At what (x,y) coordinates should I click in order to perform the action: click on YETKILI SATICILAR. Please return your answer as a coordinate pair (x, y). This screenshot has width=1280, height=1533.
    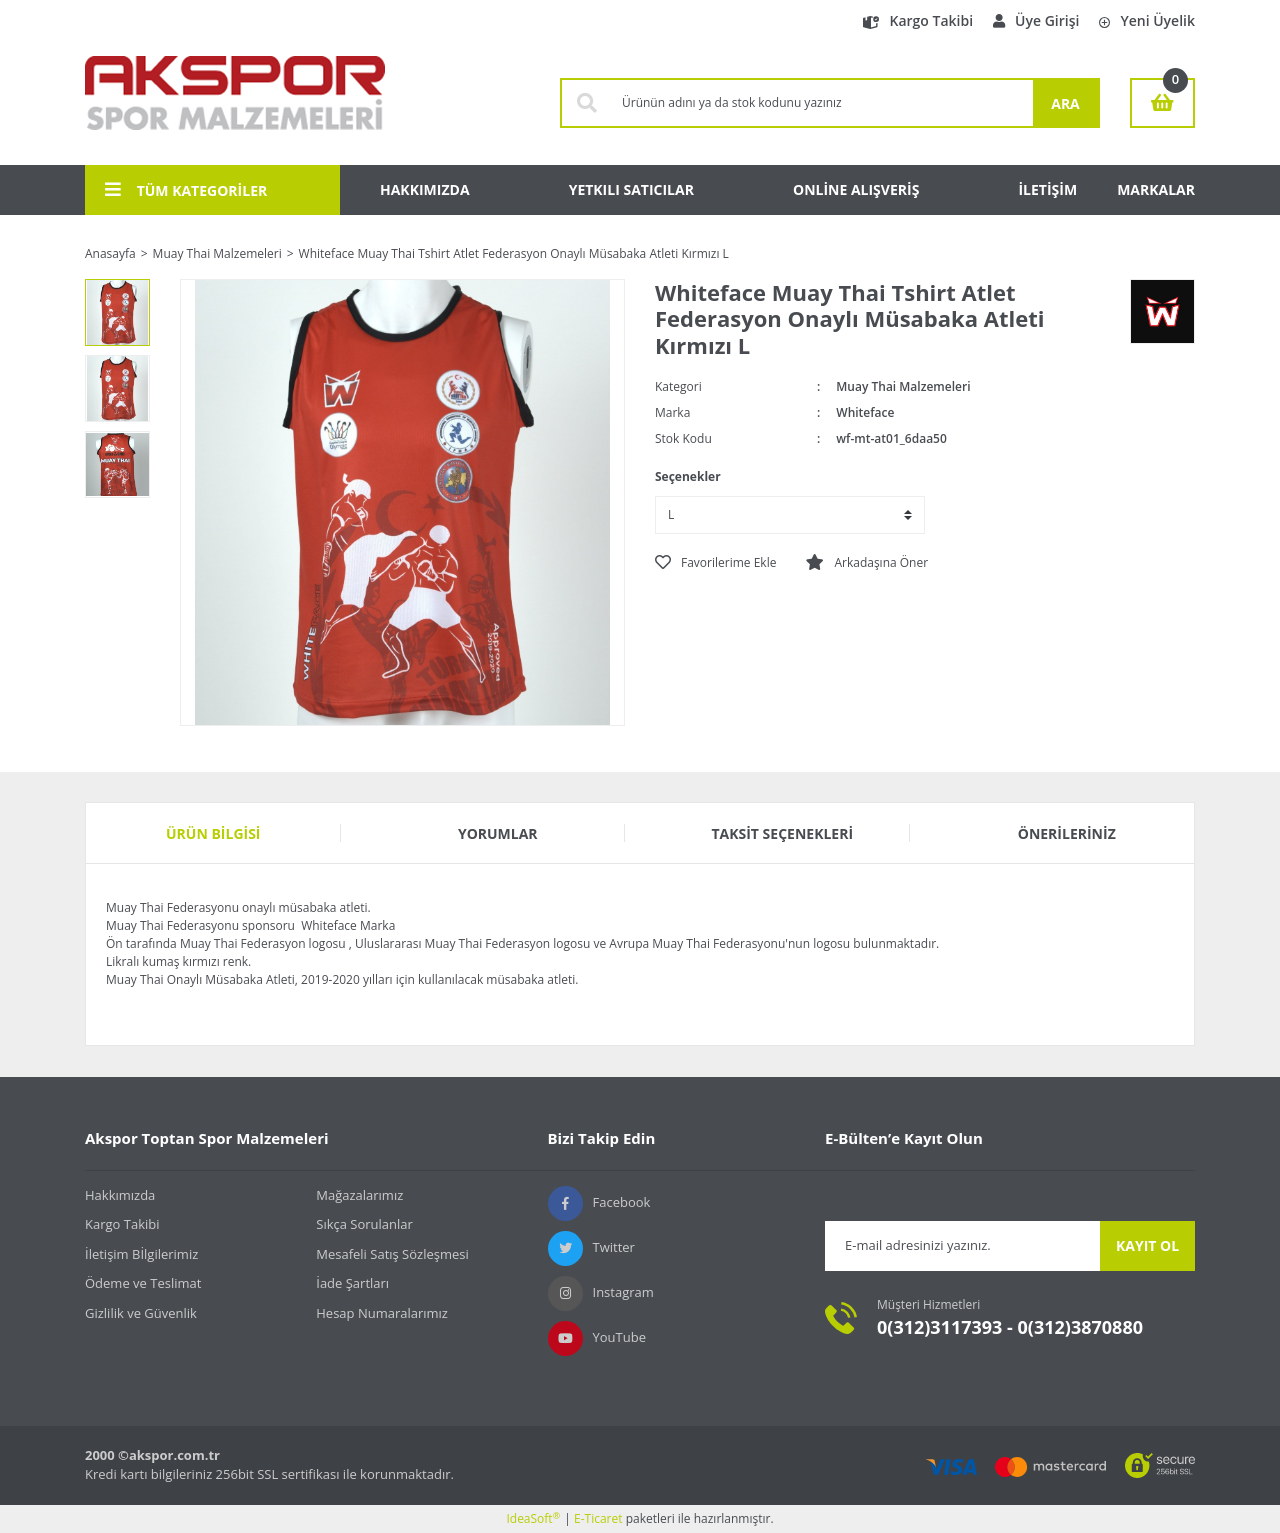
    Looking at the image, I should click on (631, 189).